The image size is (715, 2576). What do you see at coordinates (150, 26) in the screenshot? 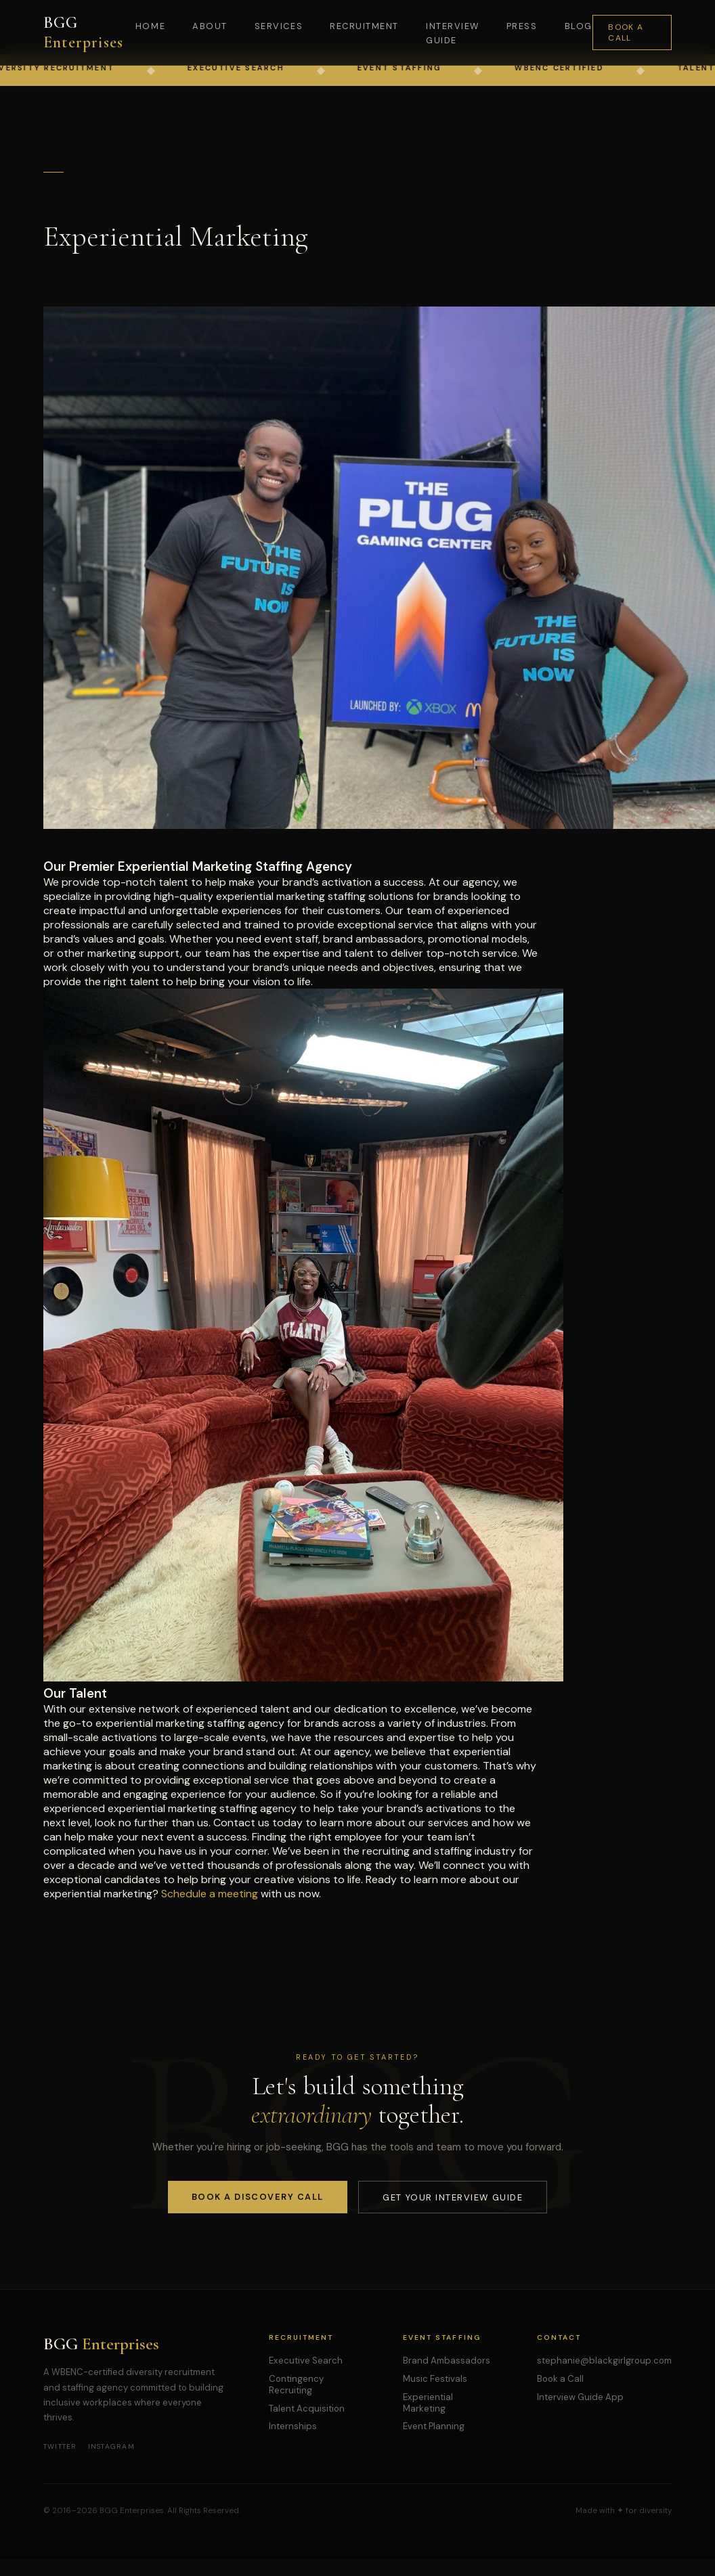
I see `Home` at bounding box center [150, 26].